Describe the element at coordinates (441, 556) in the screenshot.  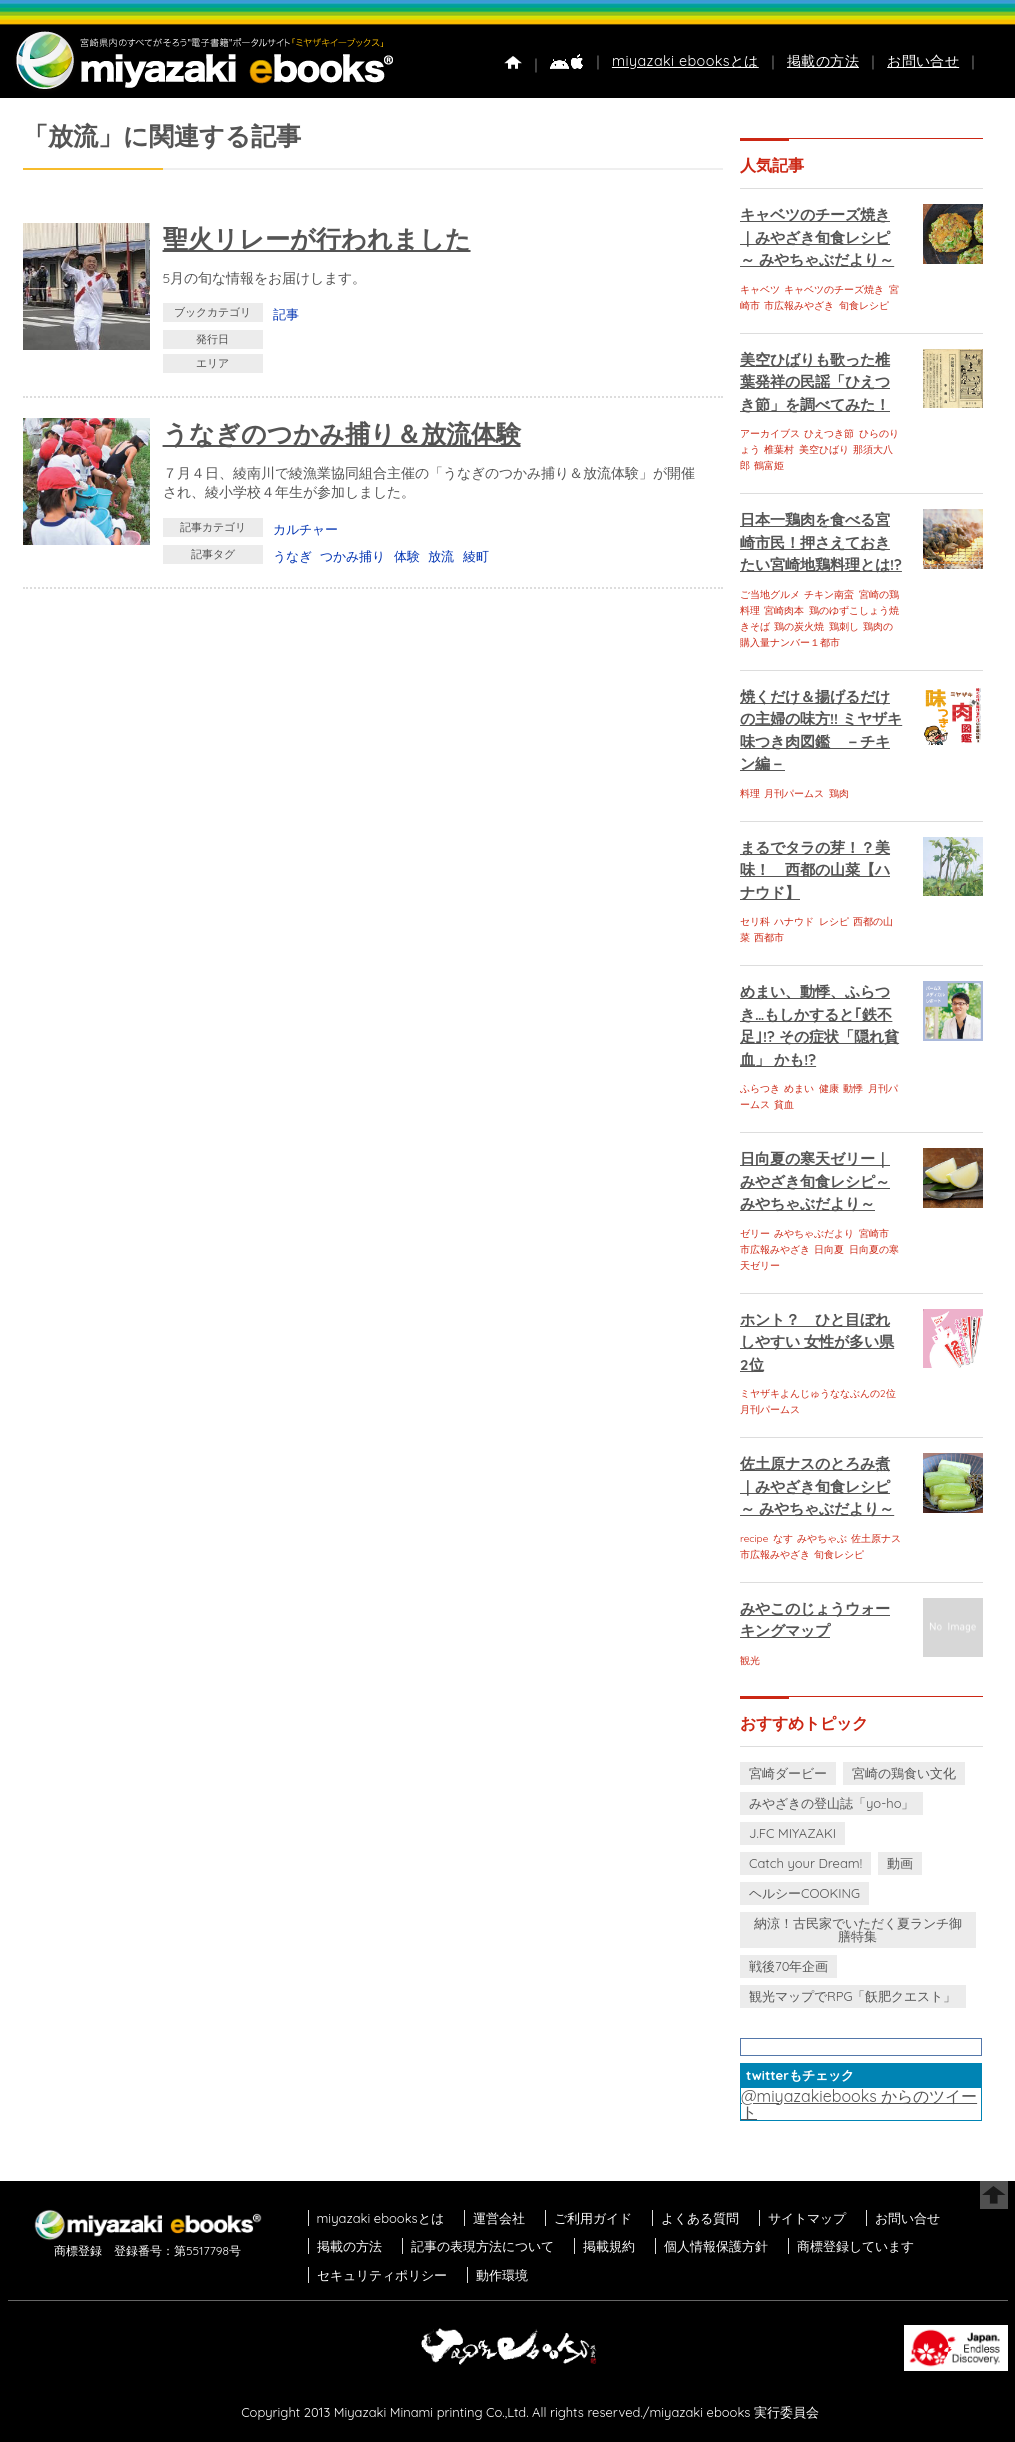
I see `放流` at that location.